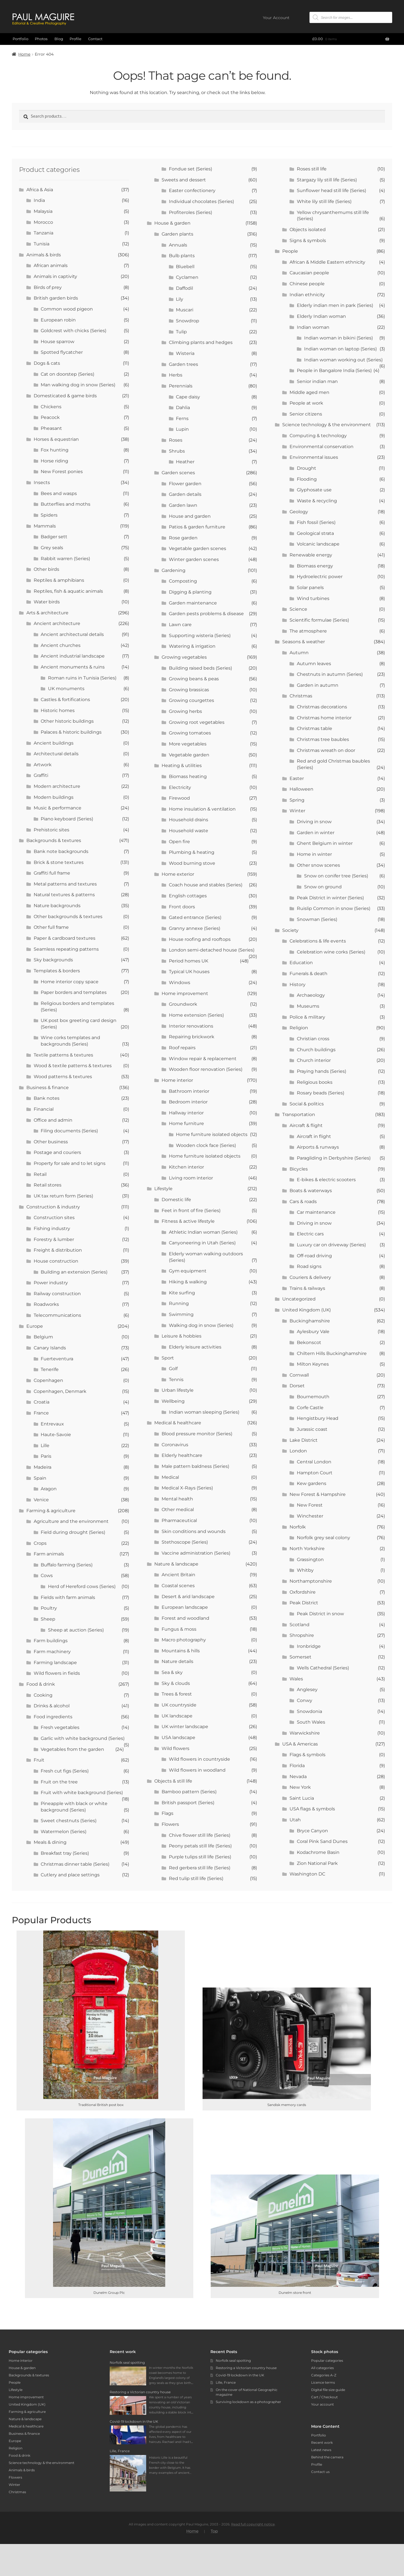 This screenshot has width=404, height=2576. Describe the element at coordinates (43, 233) in the screenshot. I see `Tanzania` at that location.